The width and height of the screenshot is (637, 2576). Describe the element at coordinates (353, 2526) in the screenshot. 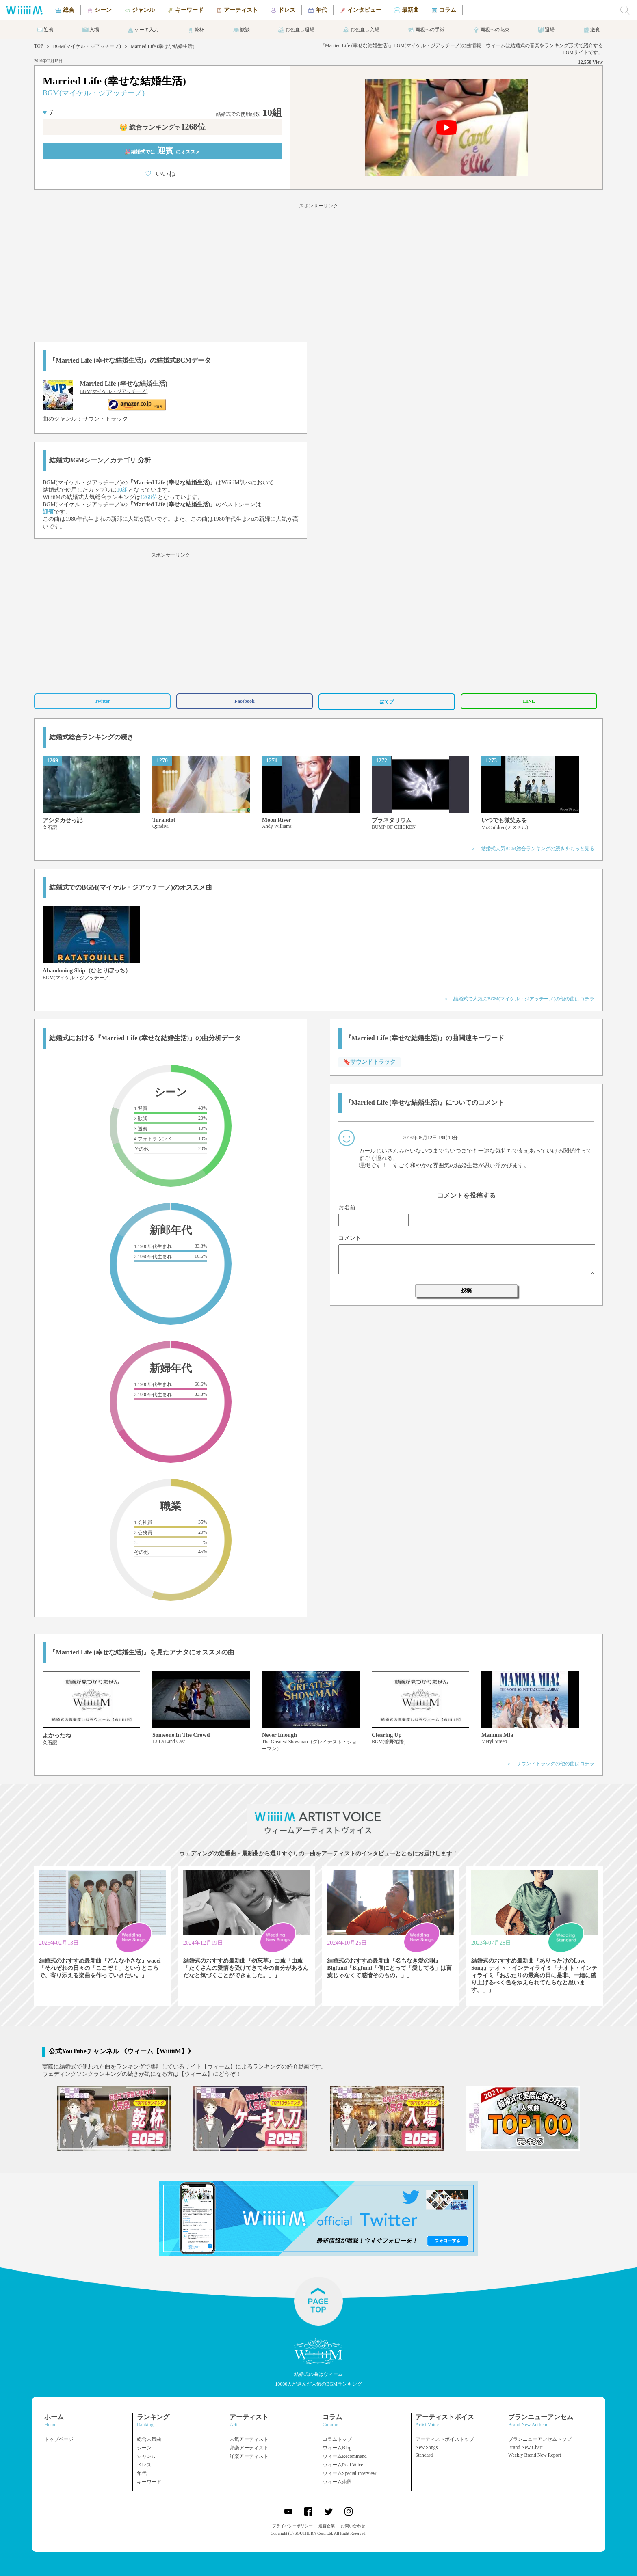

I see `お問い合わせ` at that location.